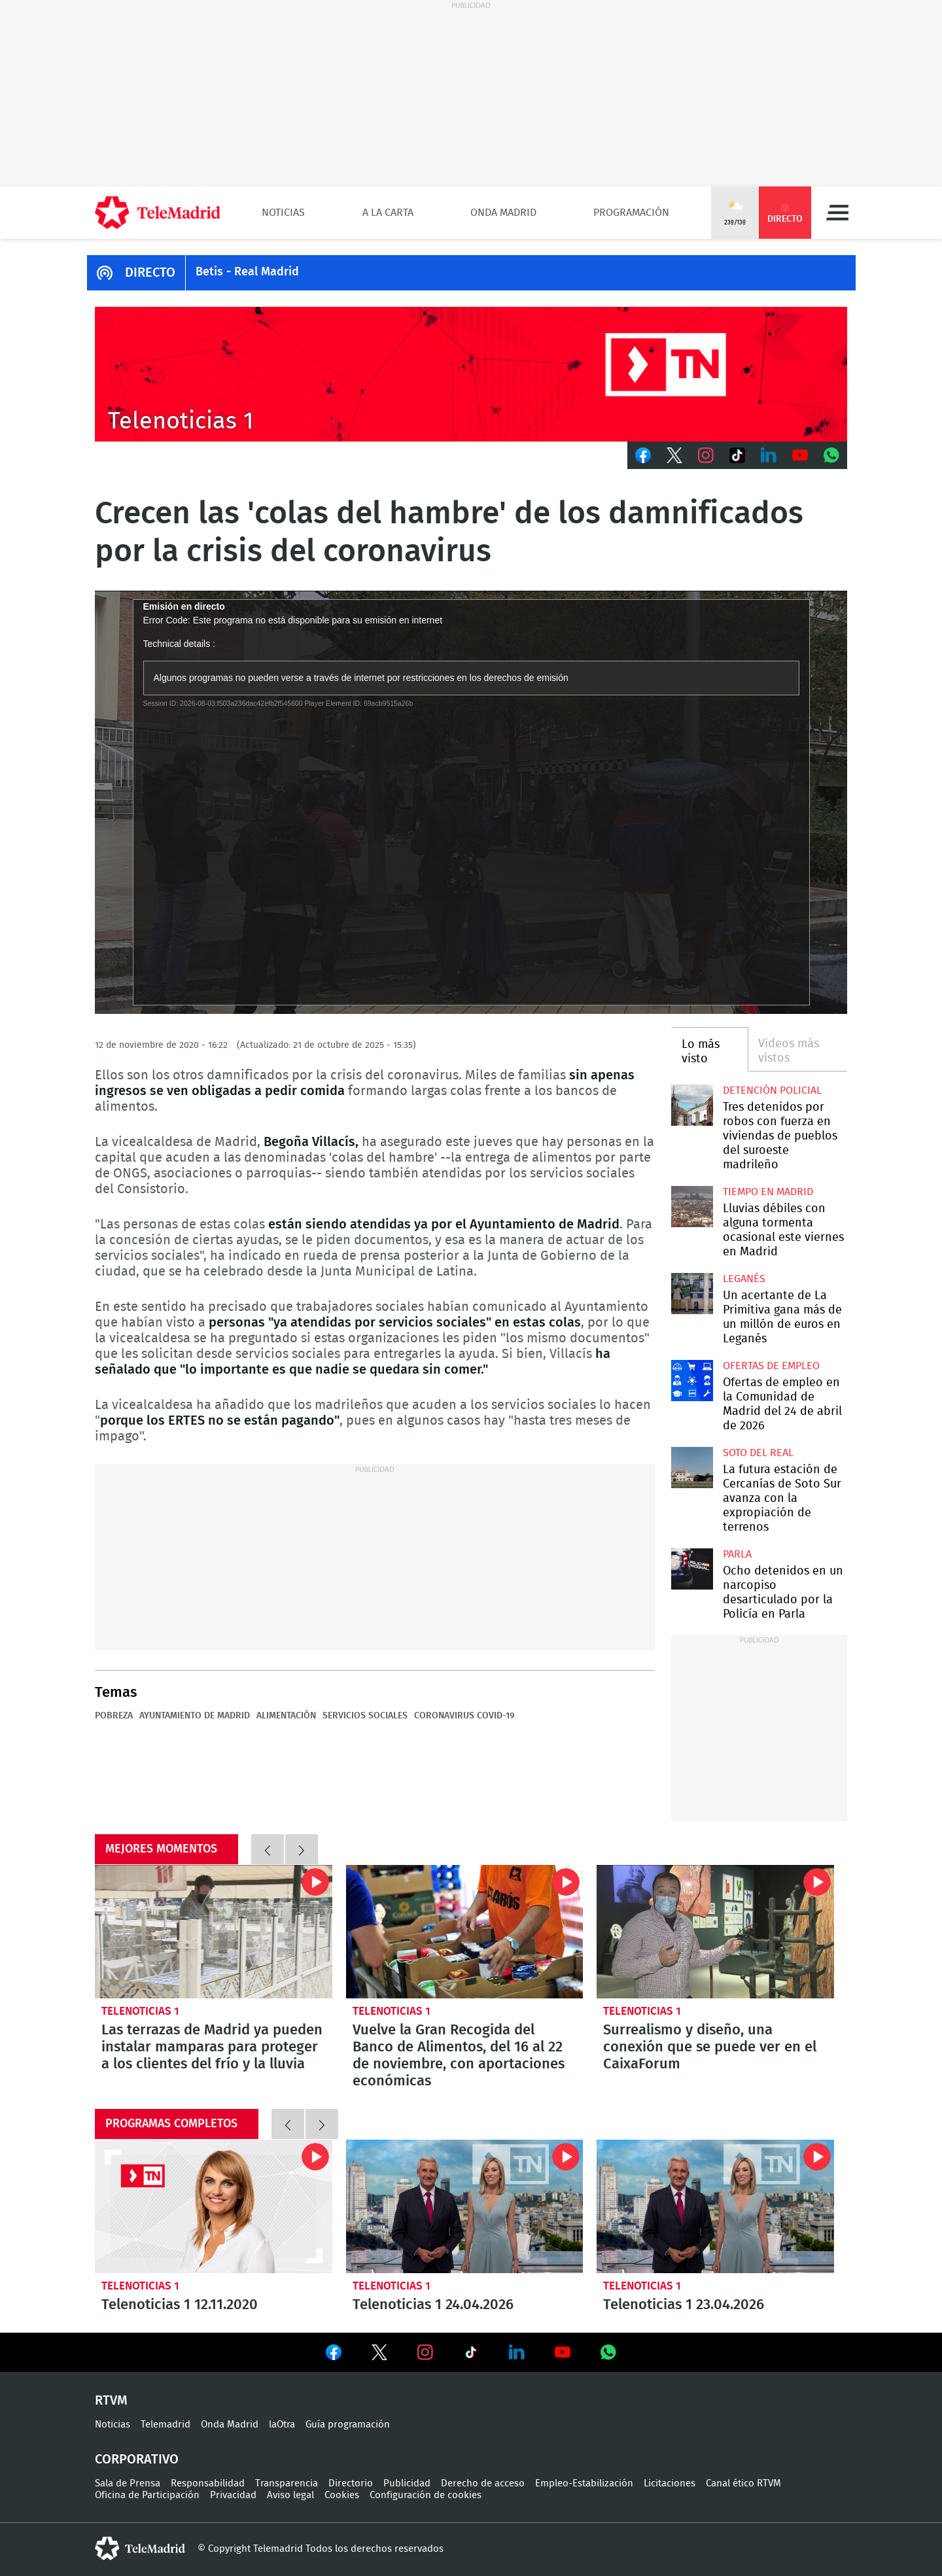  Describe the element at coordinates (503, 212) in the screenshot. I see `Onda Madrid` at that location.